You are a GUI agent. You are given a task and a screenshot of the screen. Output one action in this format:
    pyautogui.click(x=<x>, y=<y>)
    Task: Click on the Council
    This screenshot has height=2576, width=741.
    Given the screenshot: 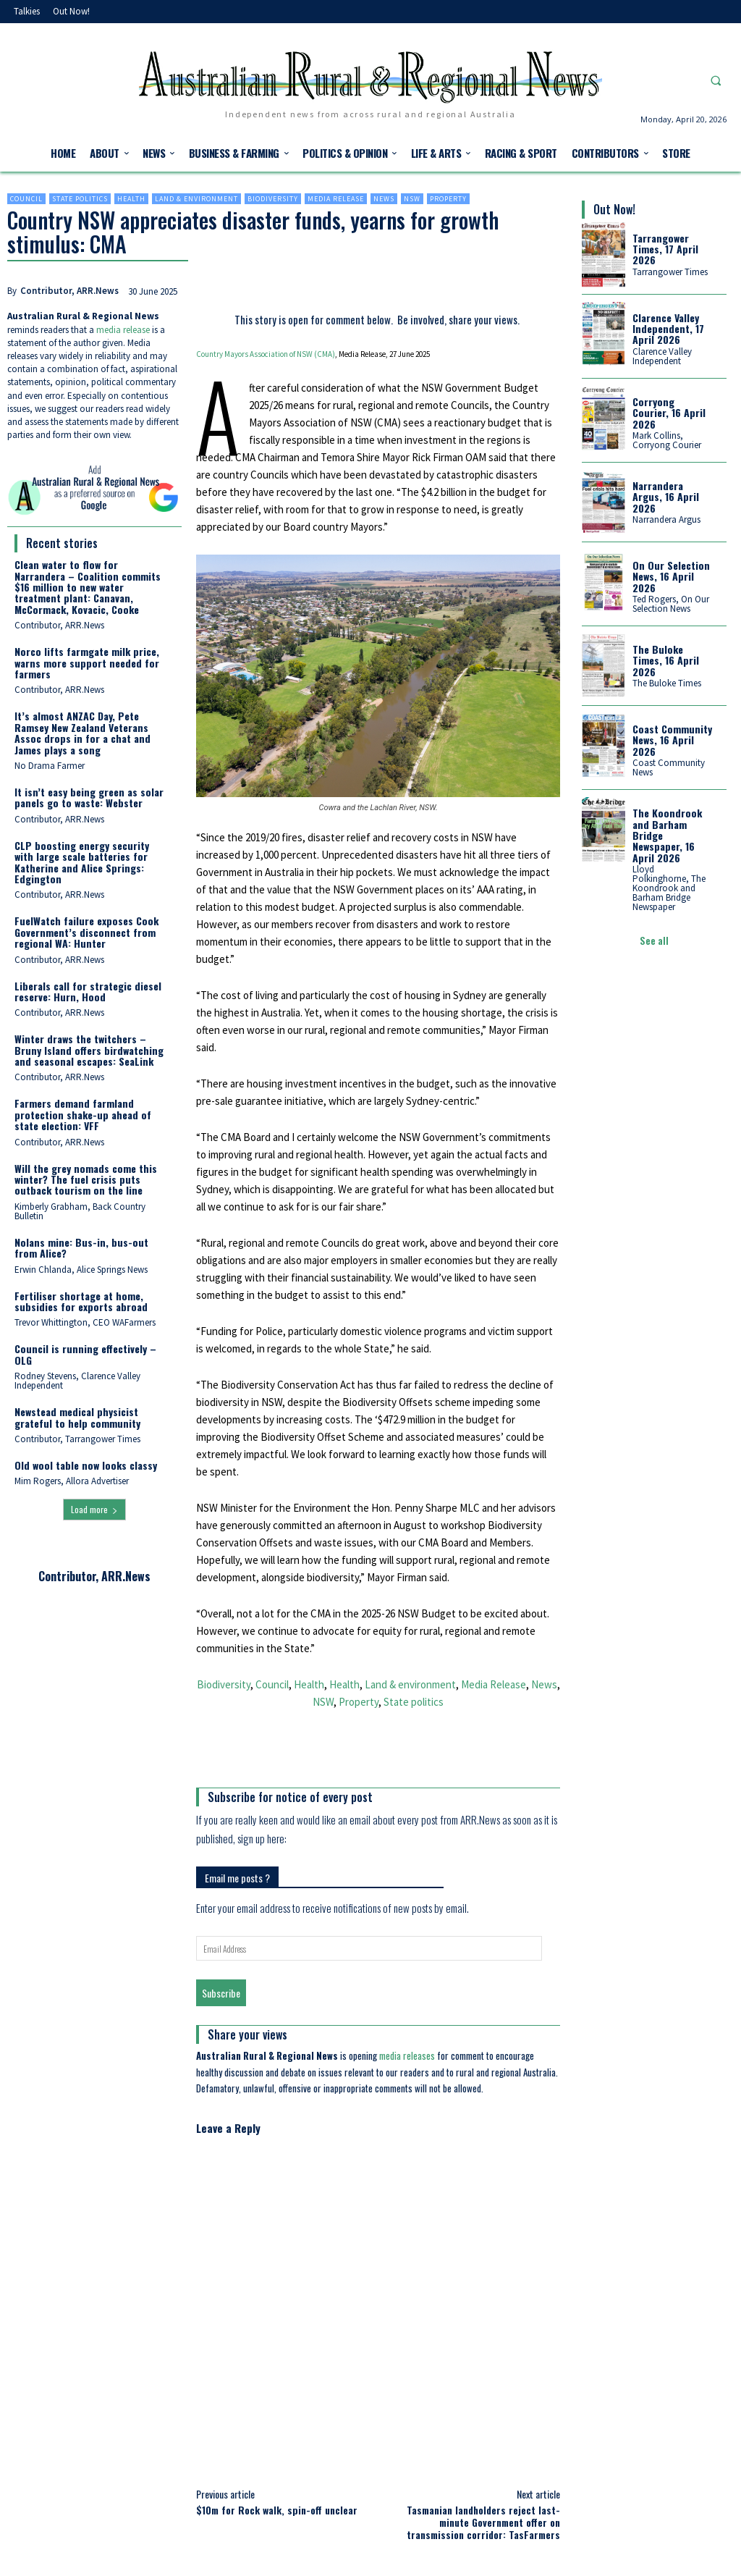 What is the action you would take?
    pyautogui.click(x=26, y=198)
    